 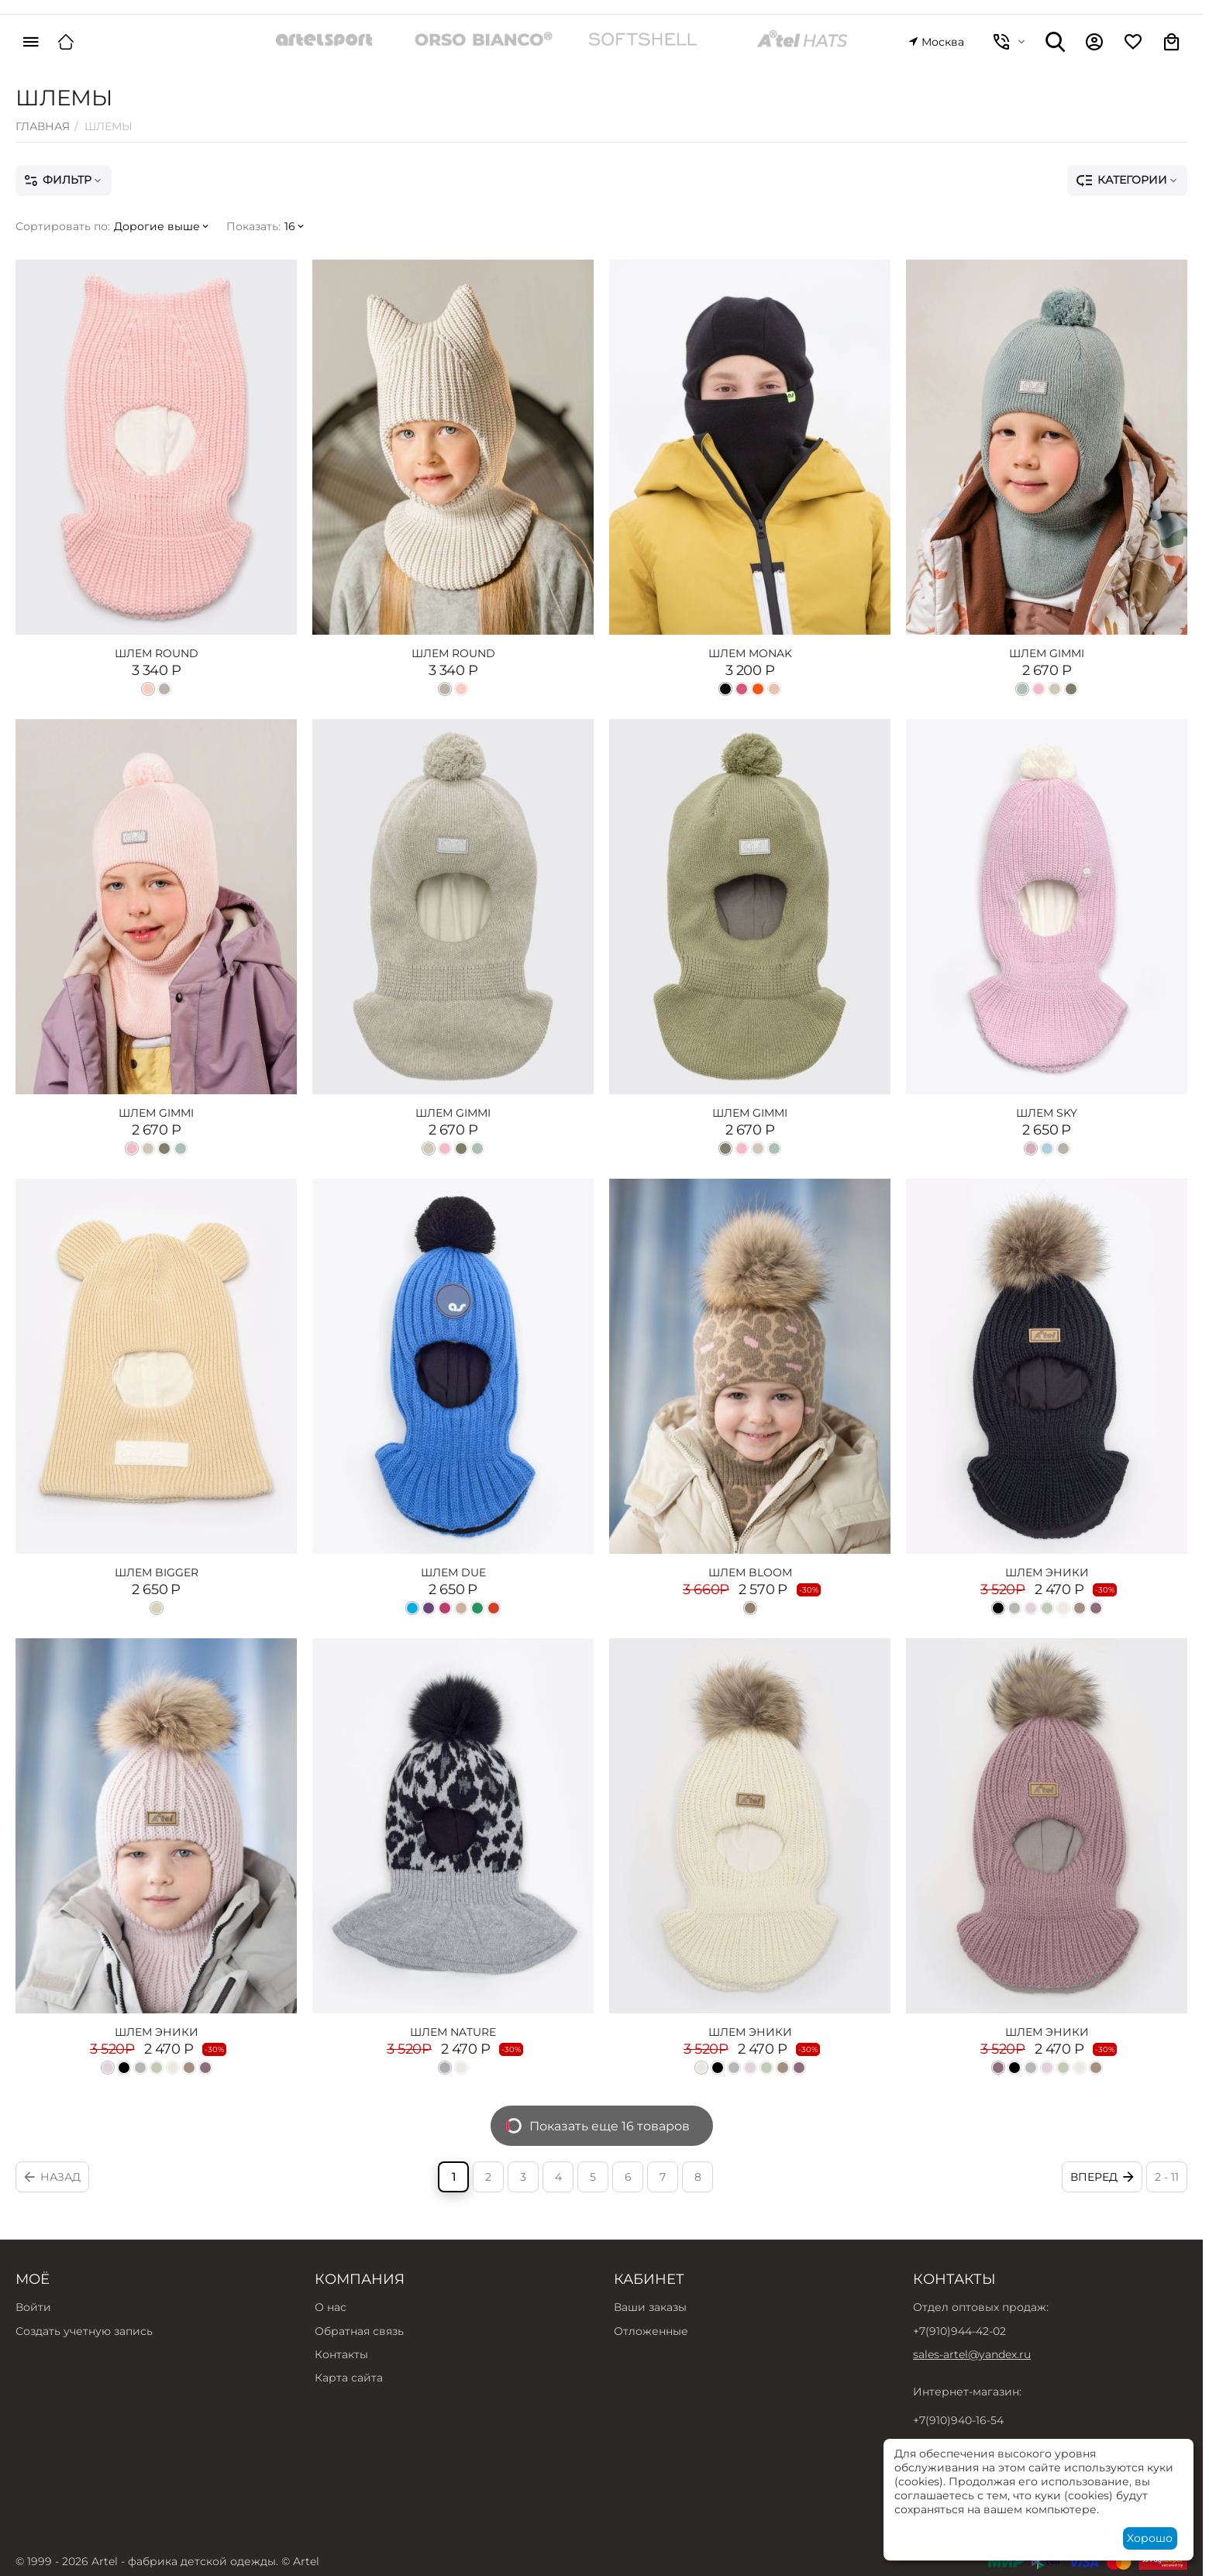 What do you see at coordinates (1047, 1572) in the screenshot?
I see `ШЛЕМ ЭНИКИ` at bounding box center [1047, 1572].